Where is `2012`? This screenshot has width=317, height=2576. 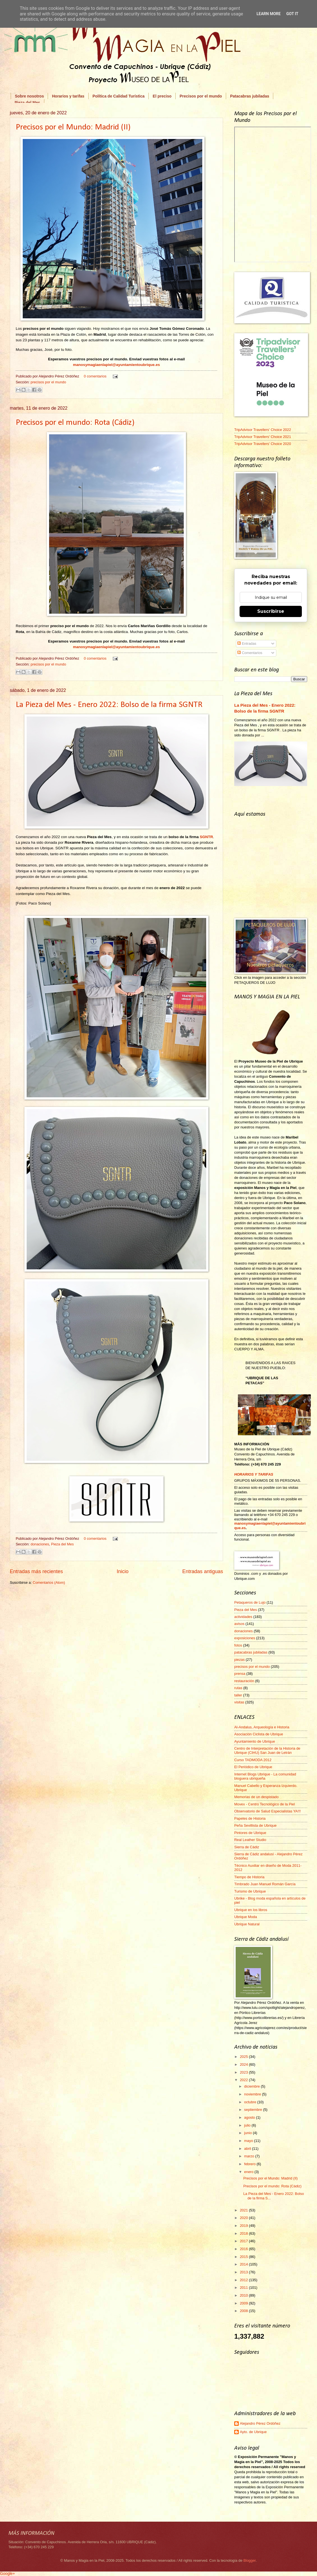 2012 is located at coordinates (244, 2280).